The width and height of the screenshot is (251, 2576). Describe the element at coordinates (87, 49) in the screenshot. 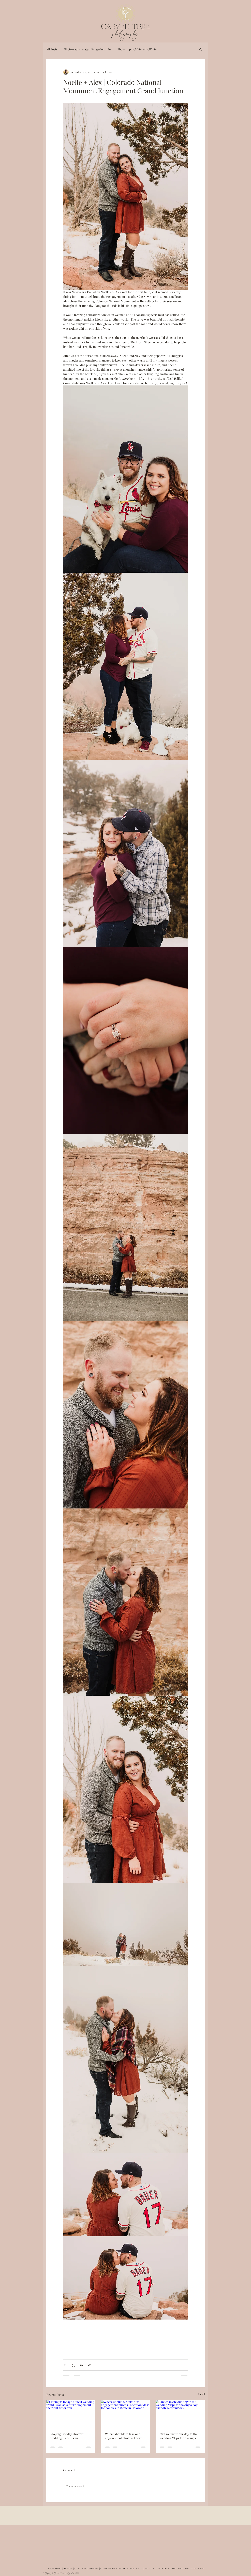

I see `Photography, maternity, spring, min` at that location.